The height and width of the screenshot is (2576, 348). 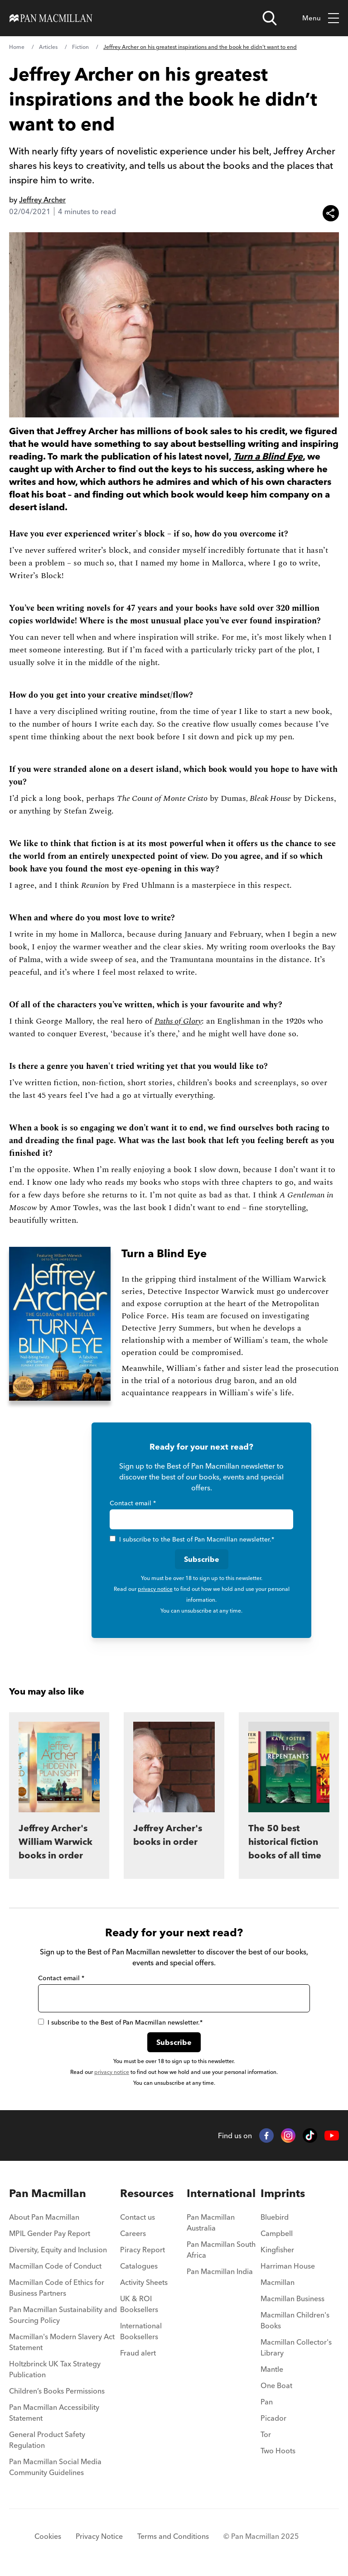 I want to click on Macmillan Collector's Library, so click(x=296, y=2347).